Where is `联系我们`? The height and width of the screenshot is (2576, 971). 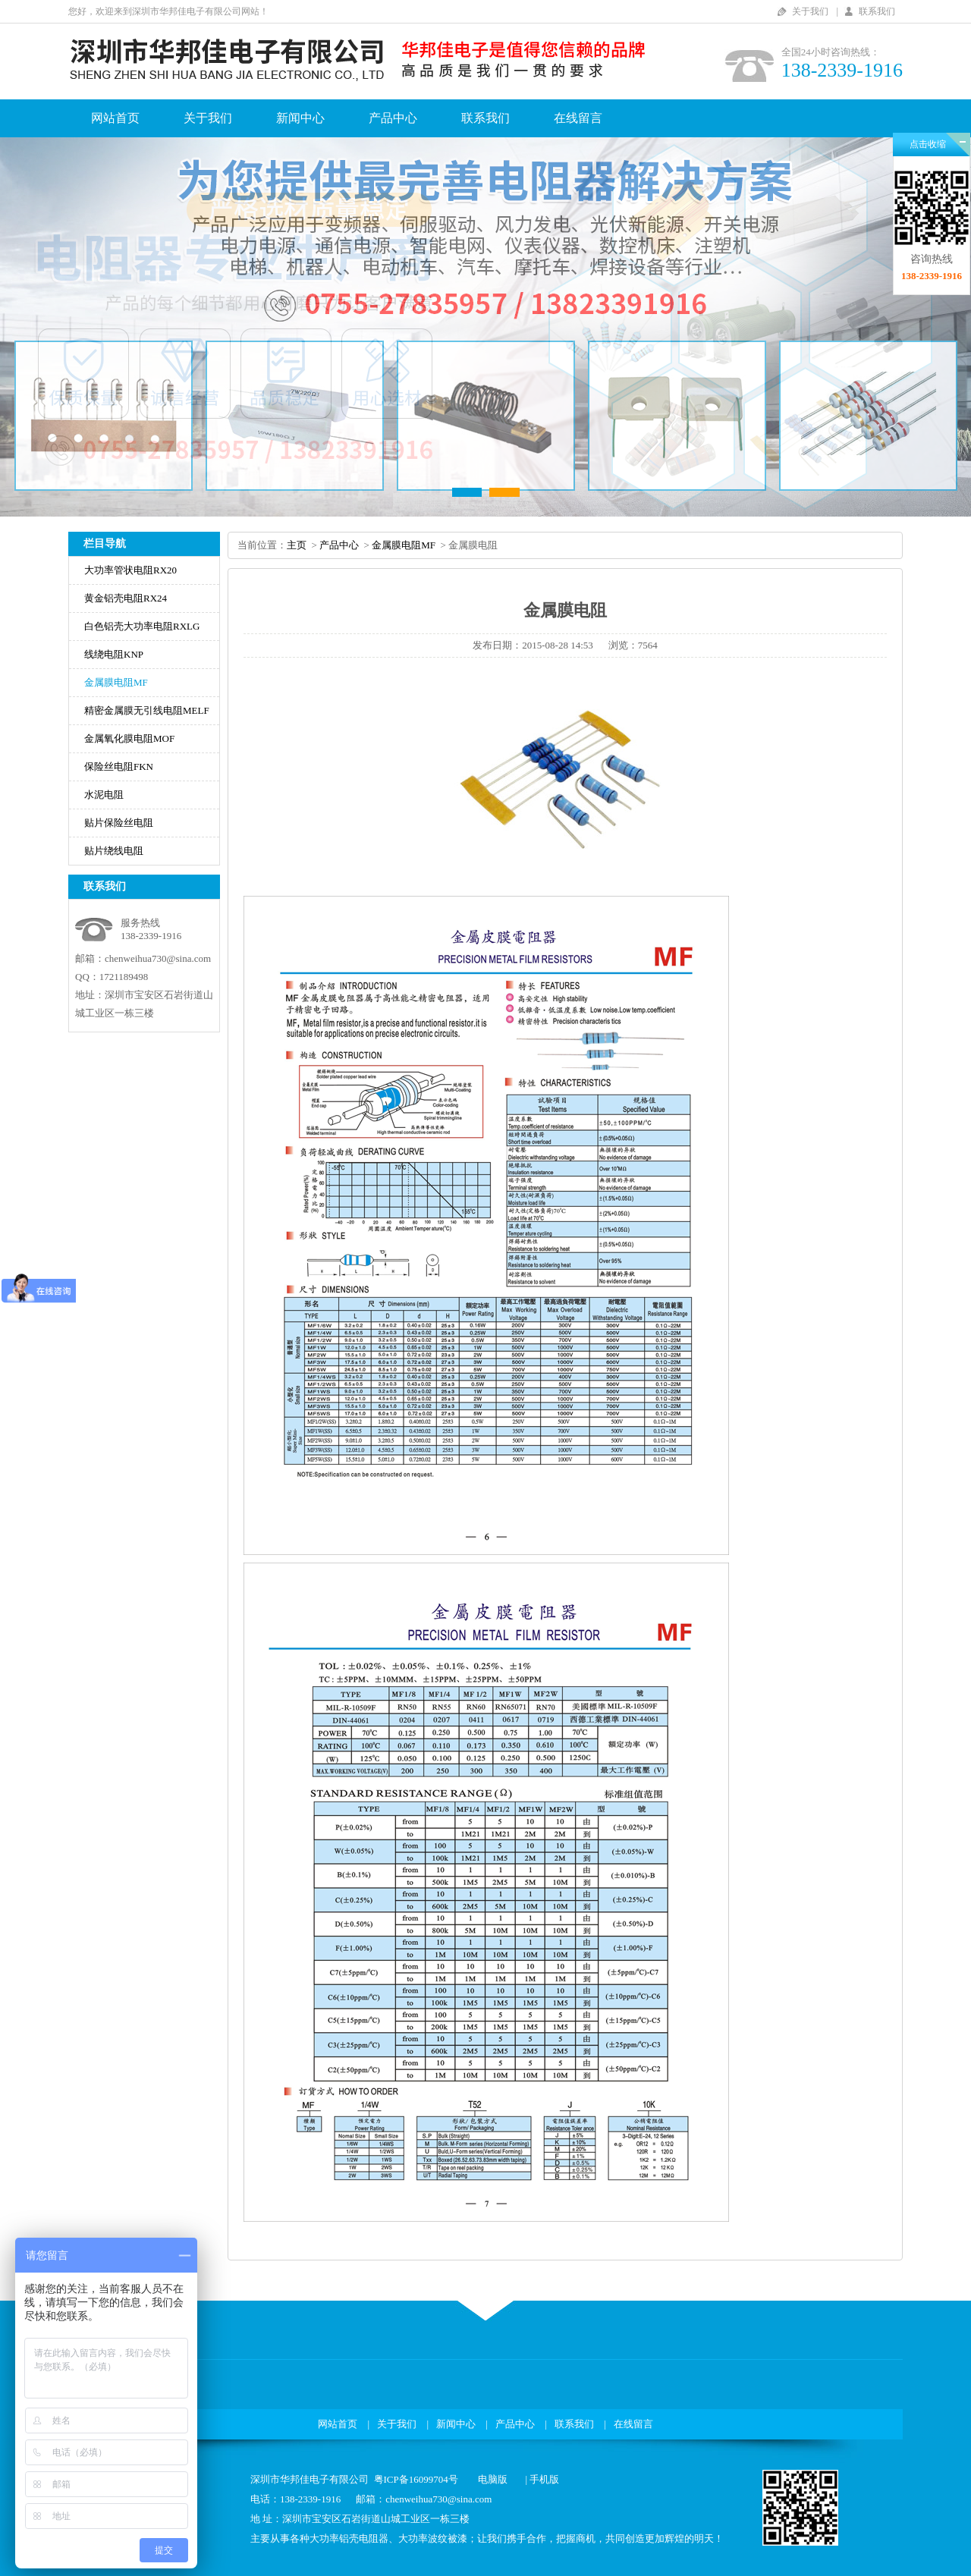 联系我们 is located at coordinates (877, 11).